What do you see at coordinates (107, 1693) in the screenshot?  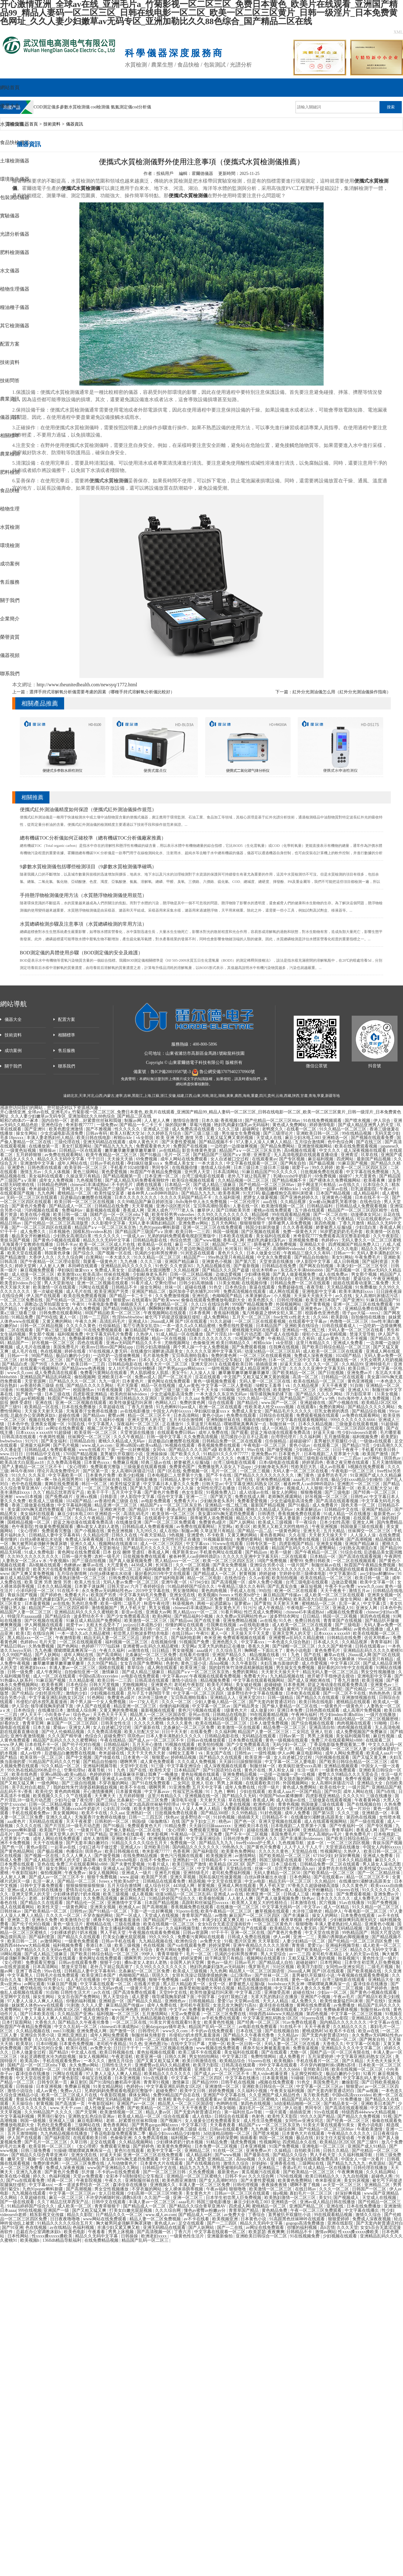 I see `少妇视频在线观看` at bounding box center [107, 1693].